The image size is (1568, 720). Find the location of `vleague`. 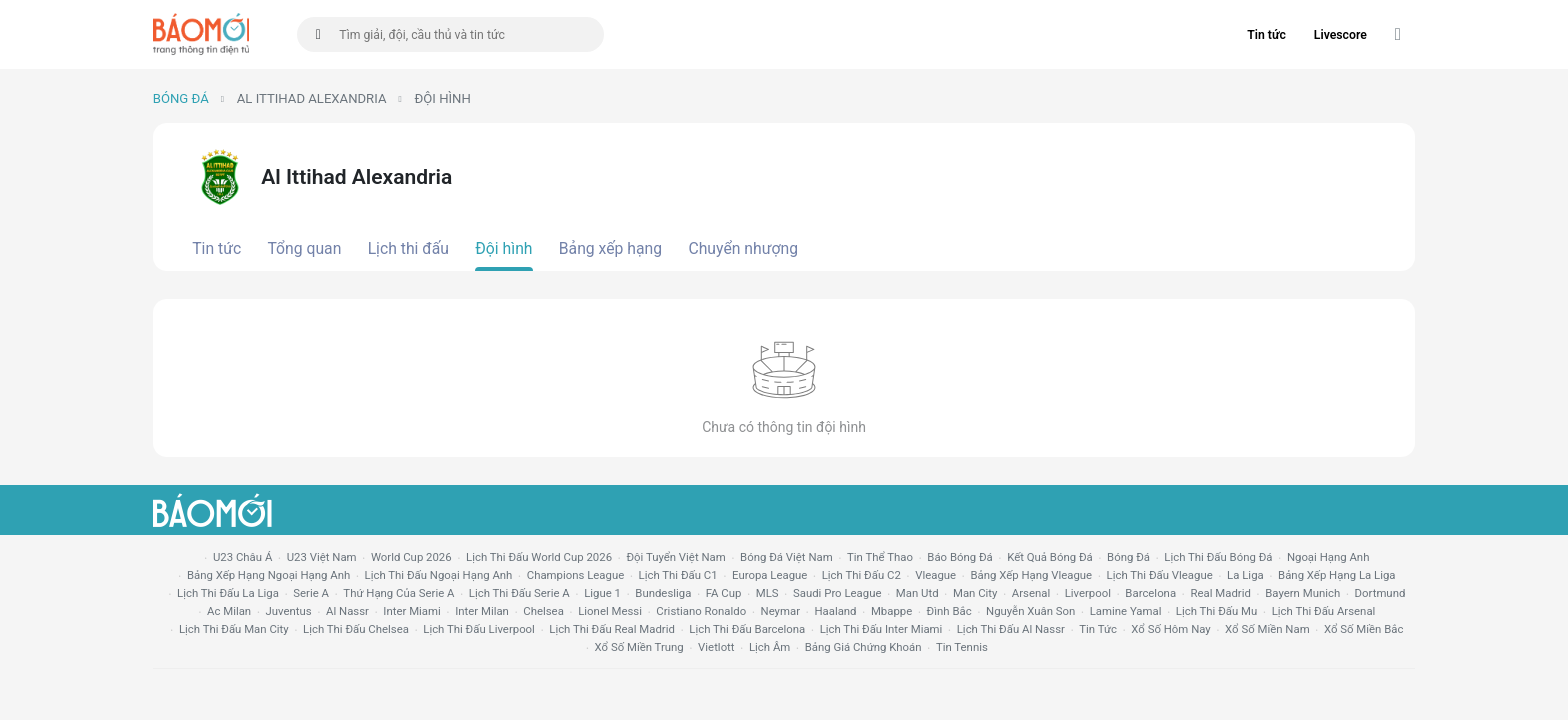

vleague is located at coordinates (935, 575).